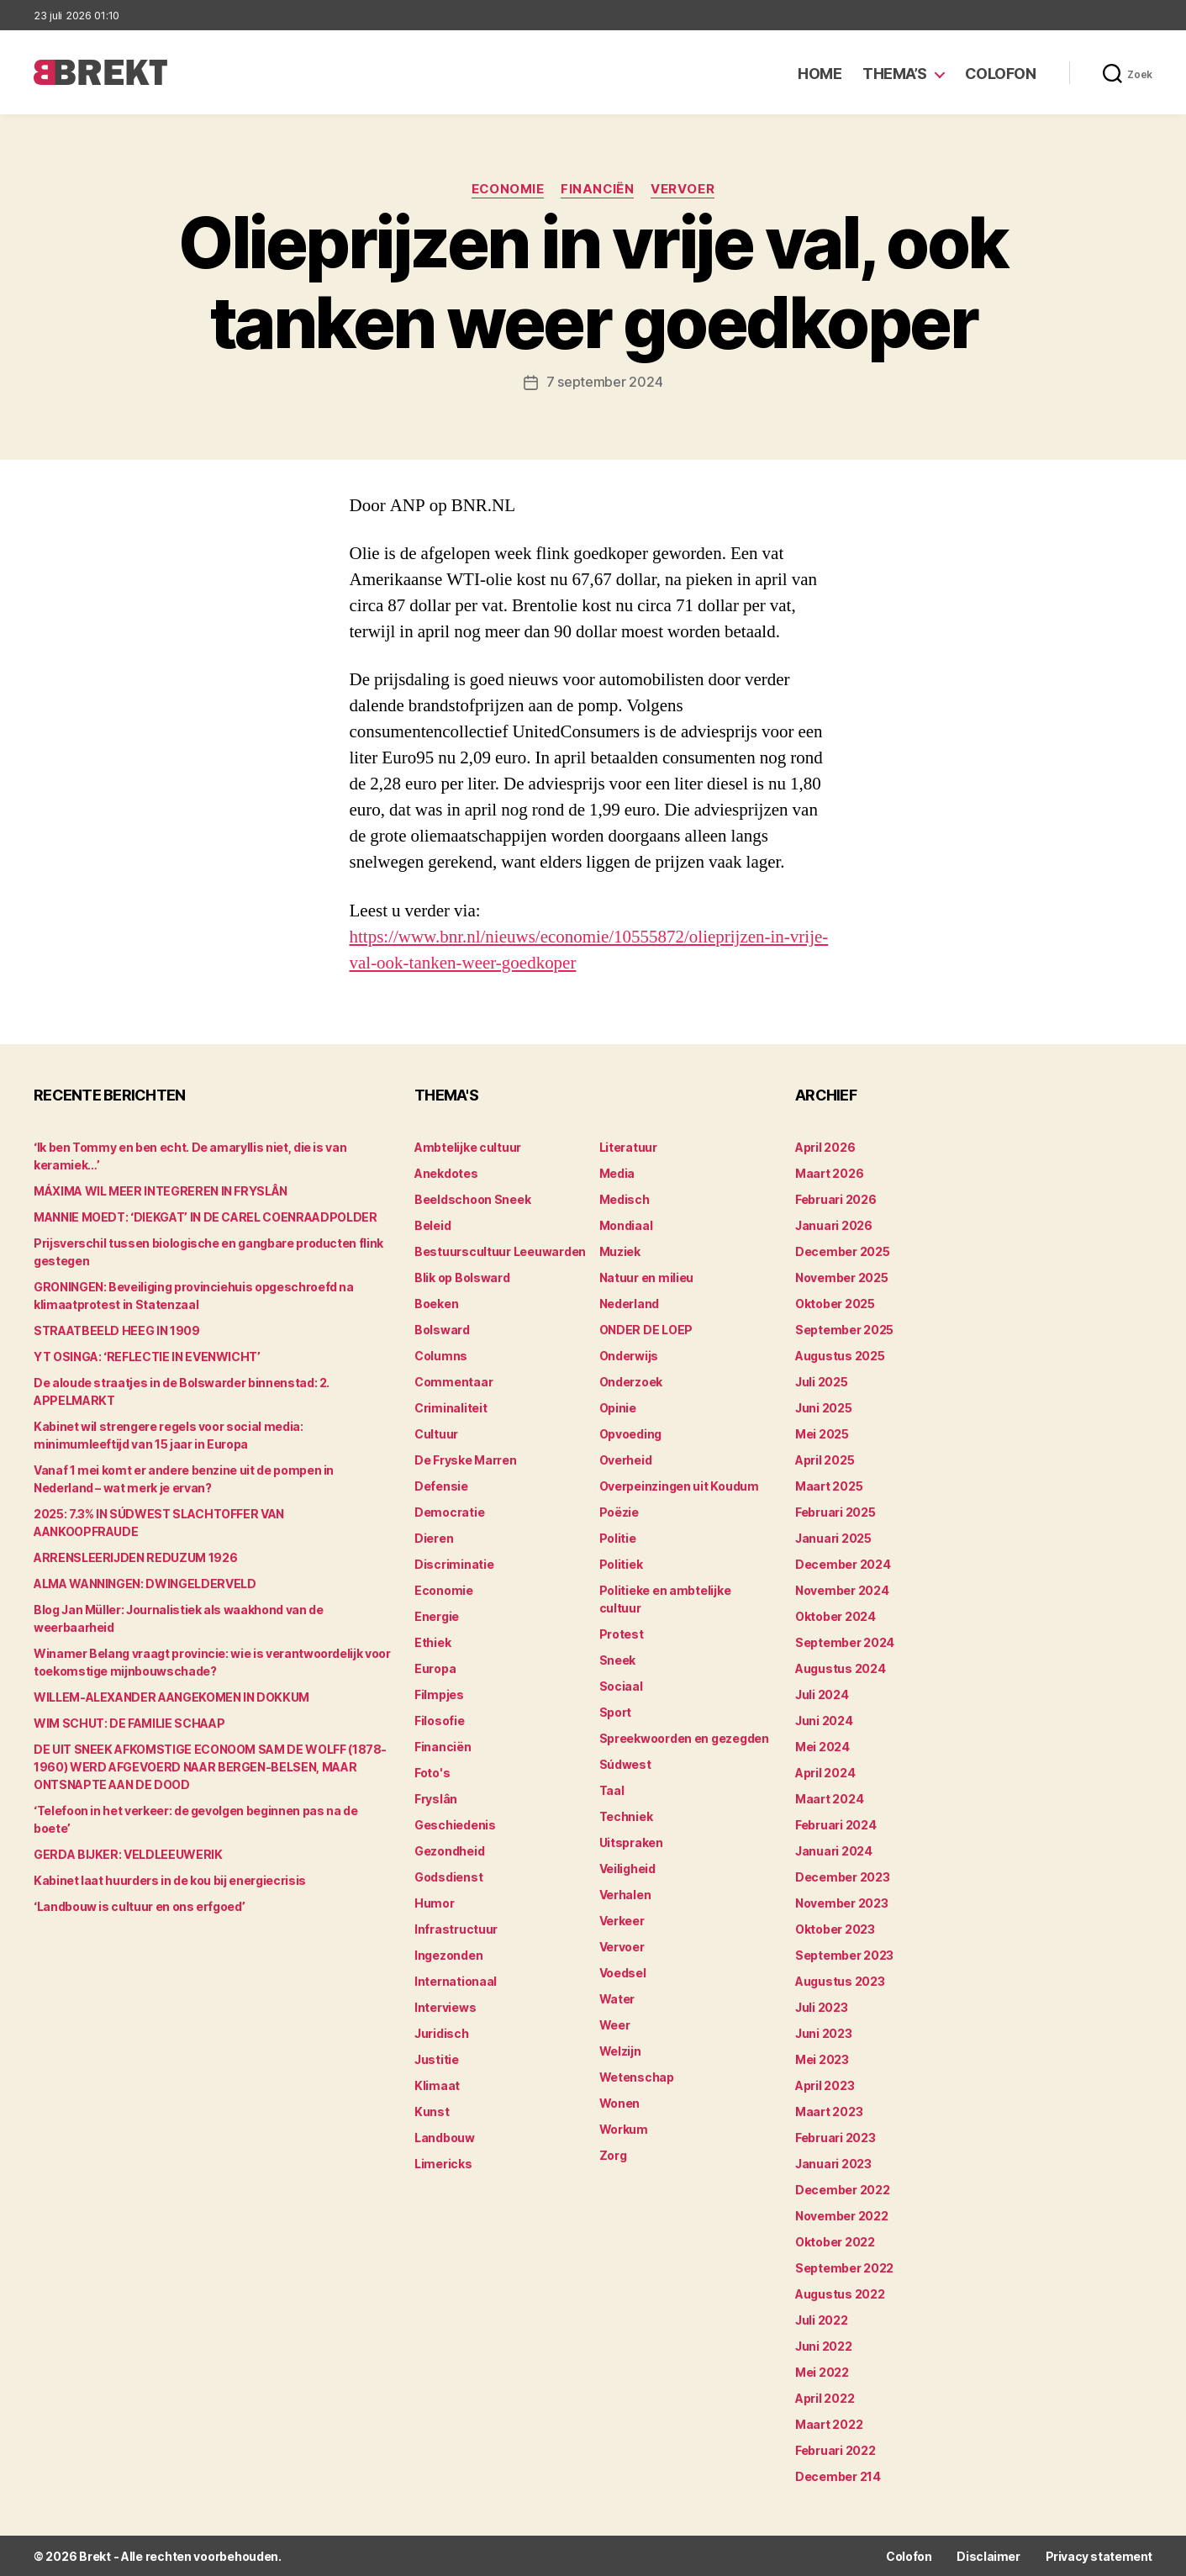 Image resolution: width=1186 pixels, height=2576 pixels. Describe the element at coordinates (836, 1198) in the screenshot. I see `februari 2026` at that location.